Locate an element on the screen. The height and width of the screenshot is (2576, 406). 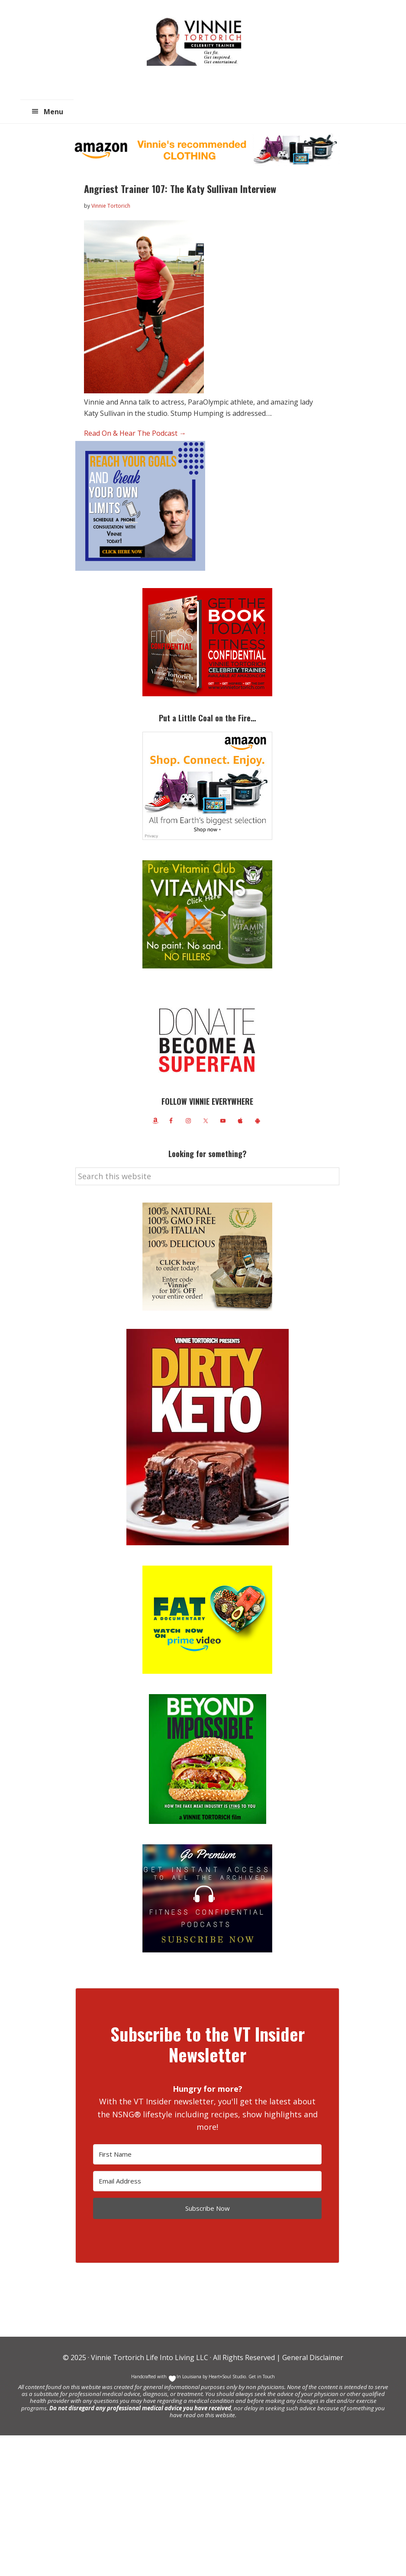
[First Name] is located at coordinates (207, 2154).